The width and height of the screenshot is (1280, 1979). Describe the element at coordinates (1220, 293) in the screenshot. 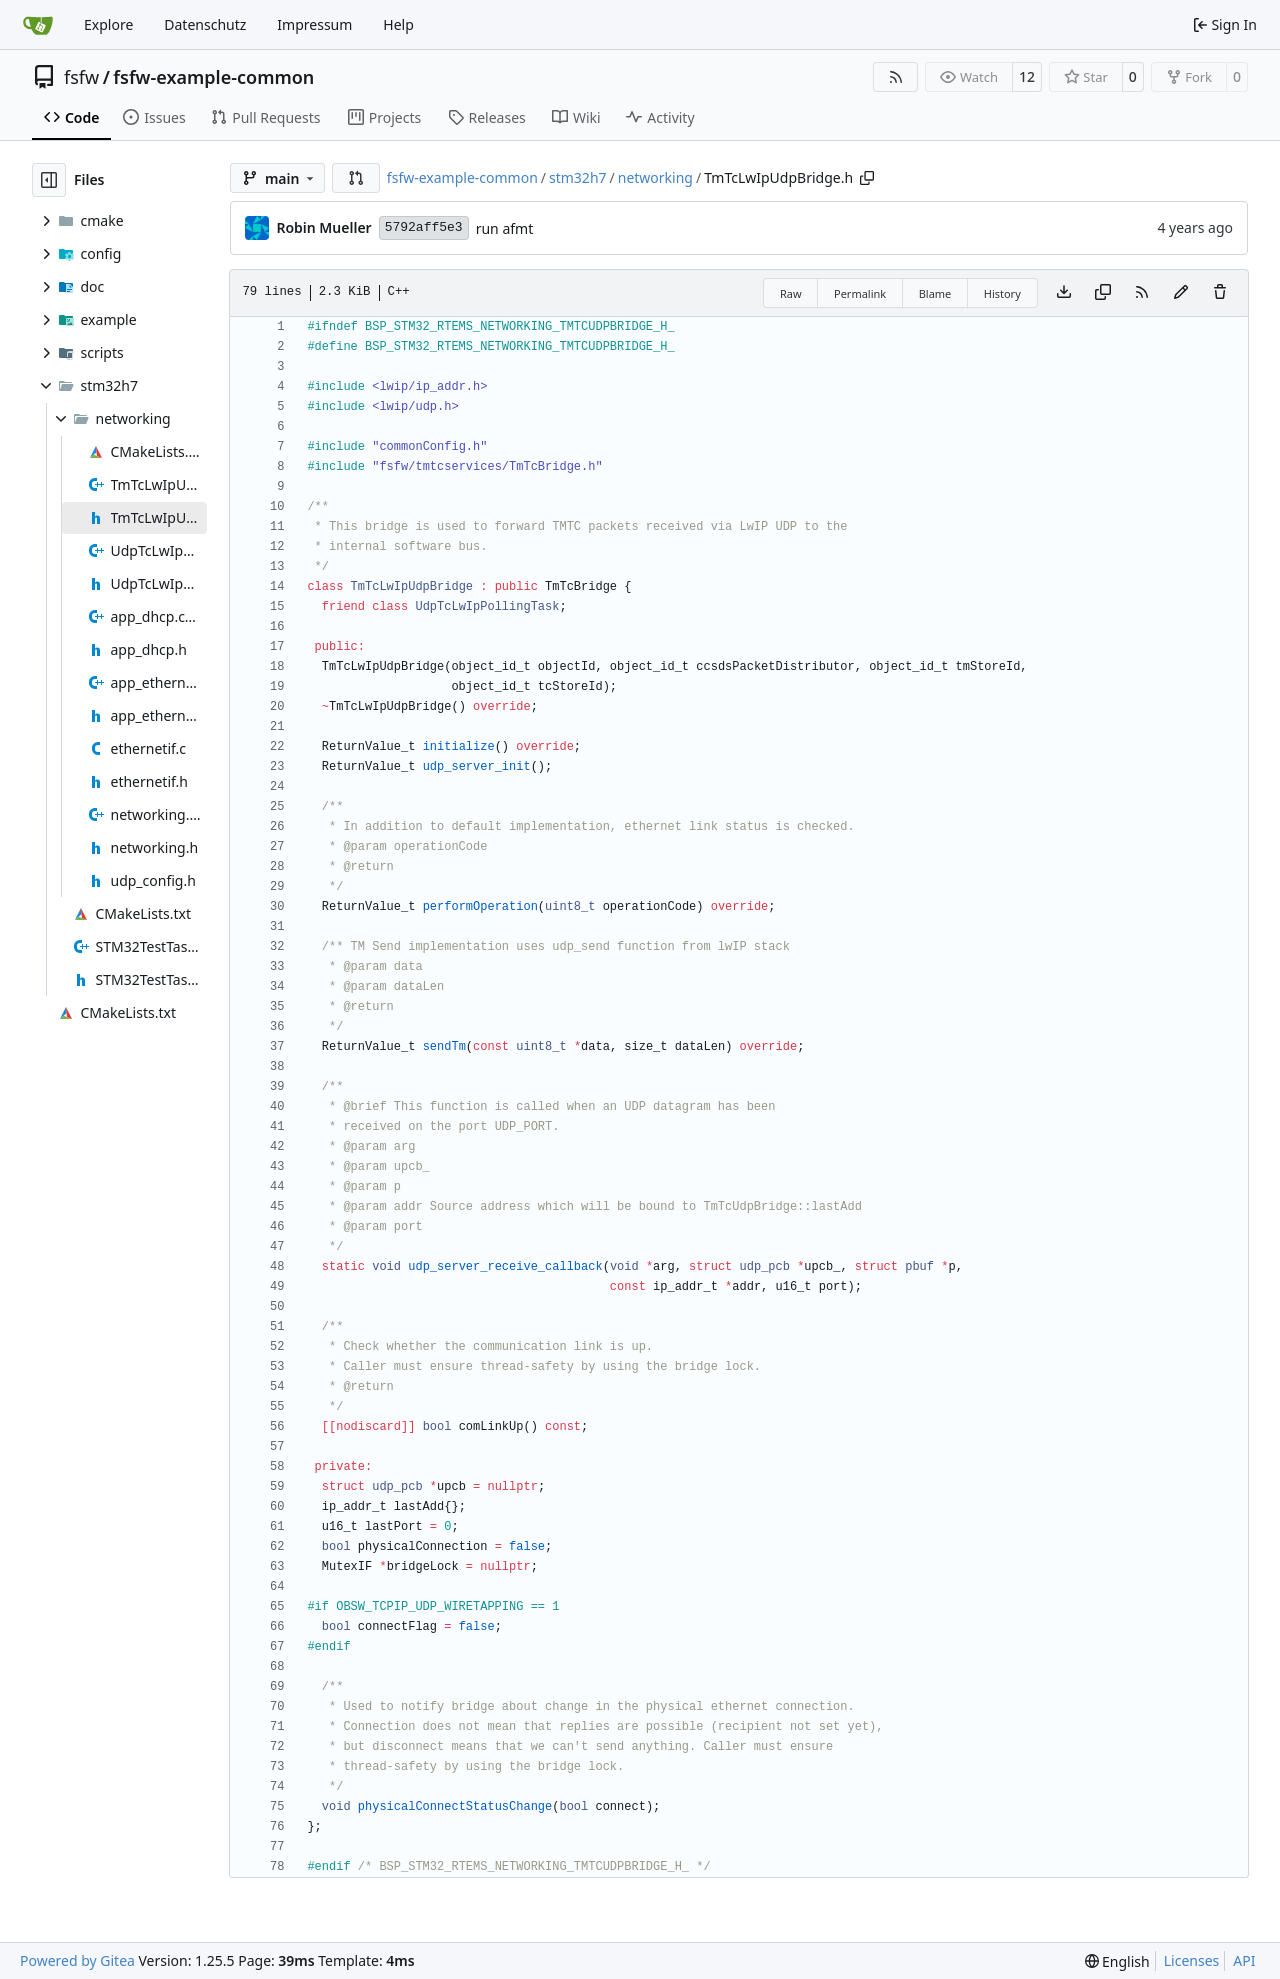

I see `[You must have write access to make or propose changes to this file.]` at that location.